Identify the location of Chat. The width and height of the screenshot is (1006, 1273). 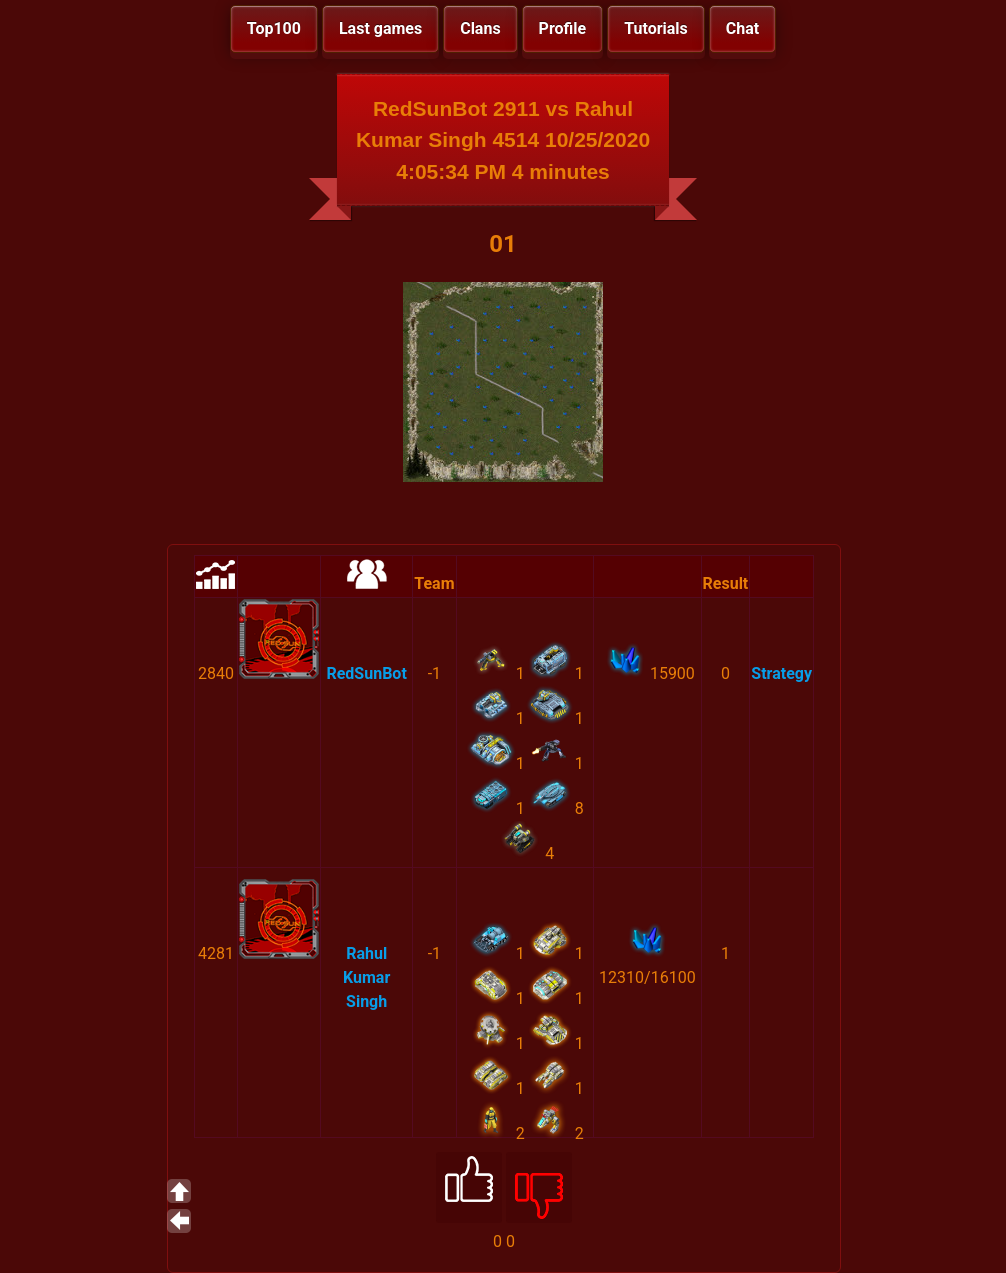
(742, 28).